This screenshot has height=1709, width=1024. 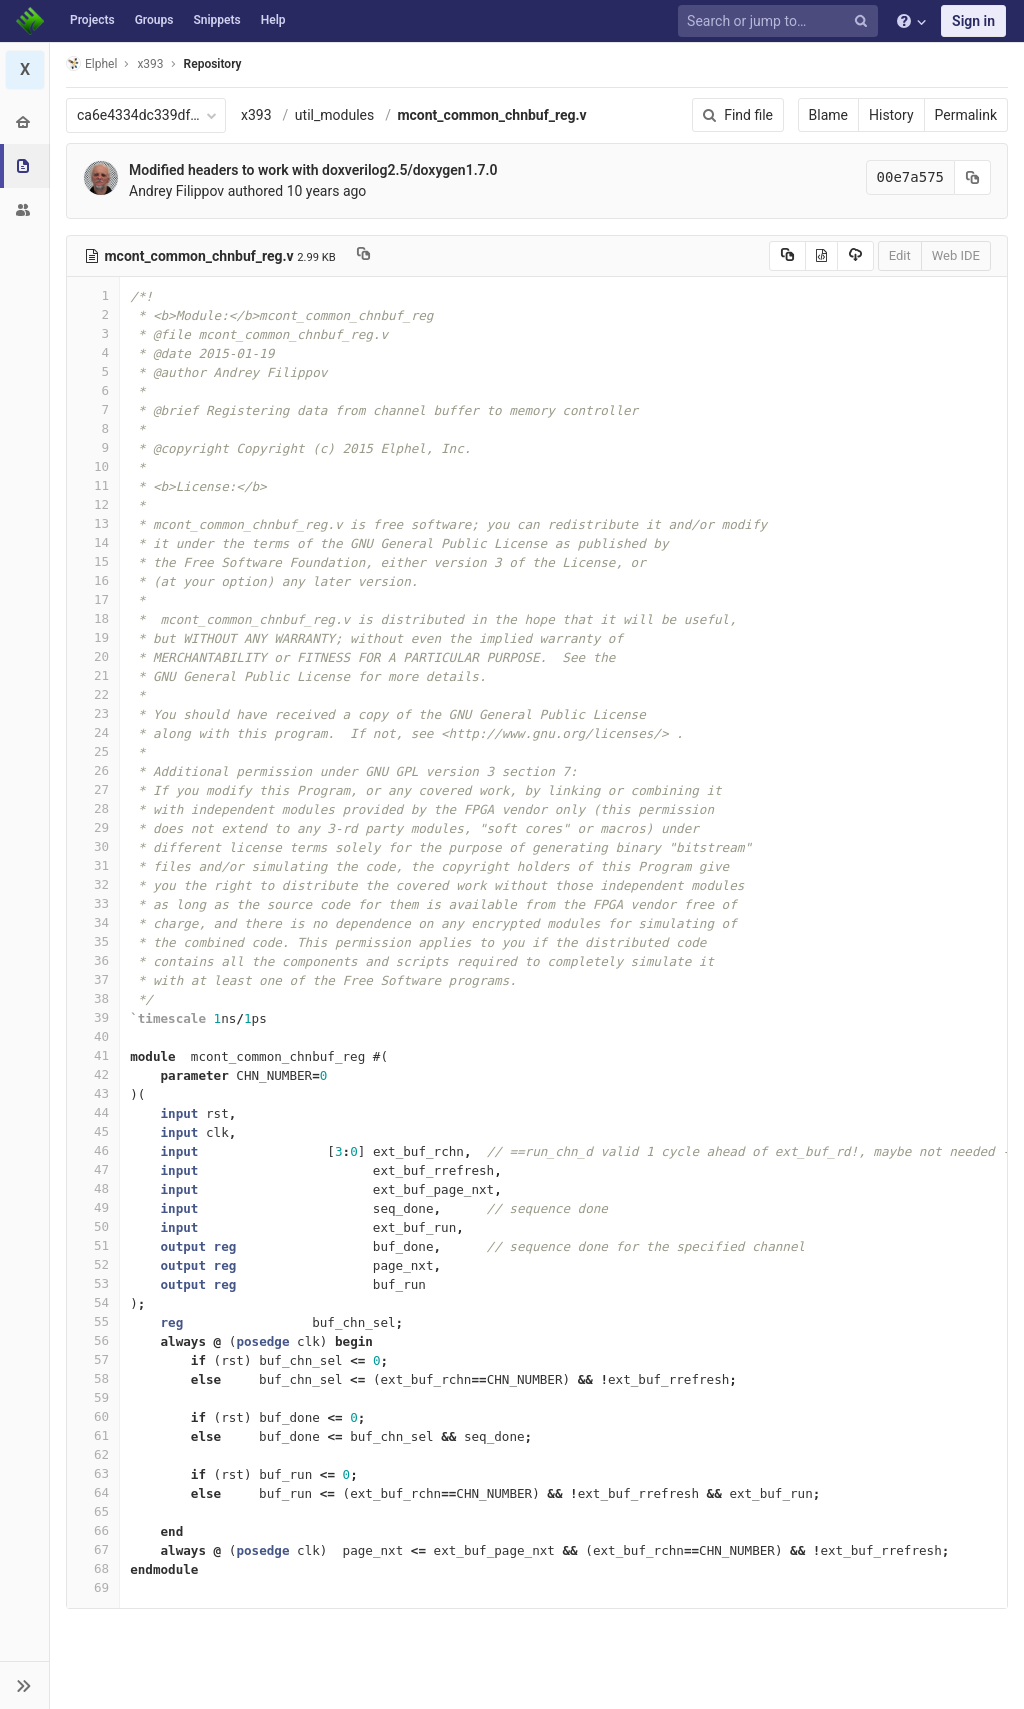 I want to click on 23, so click(x=93, y=713).